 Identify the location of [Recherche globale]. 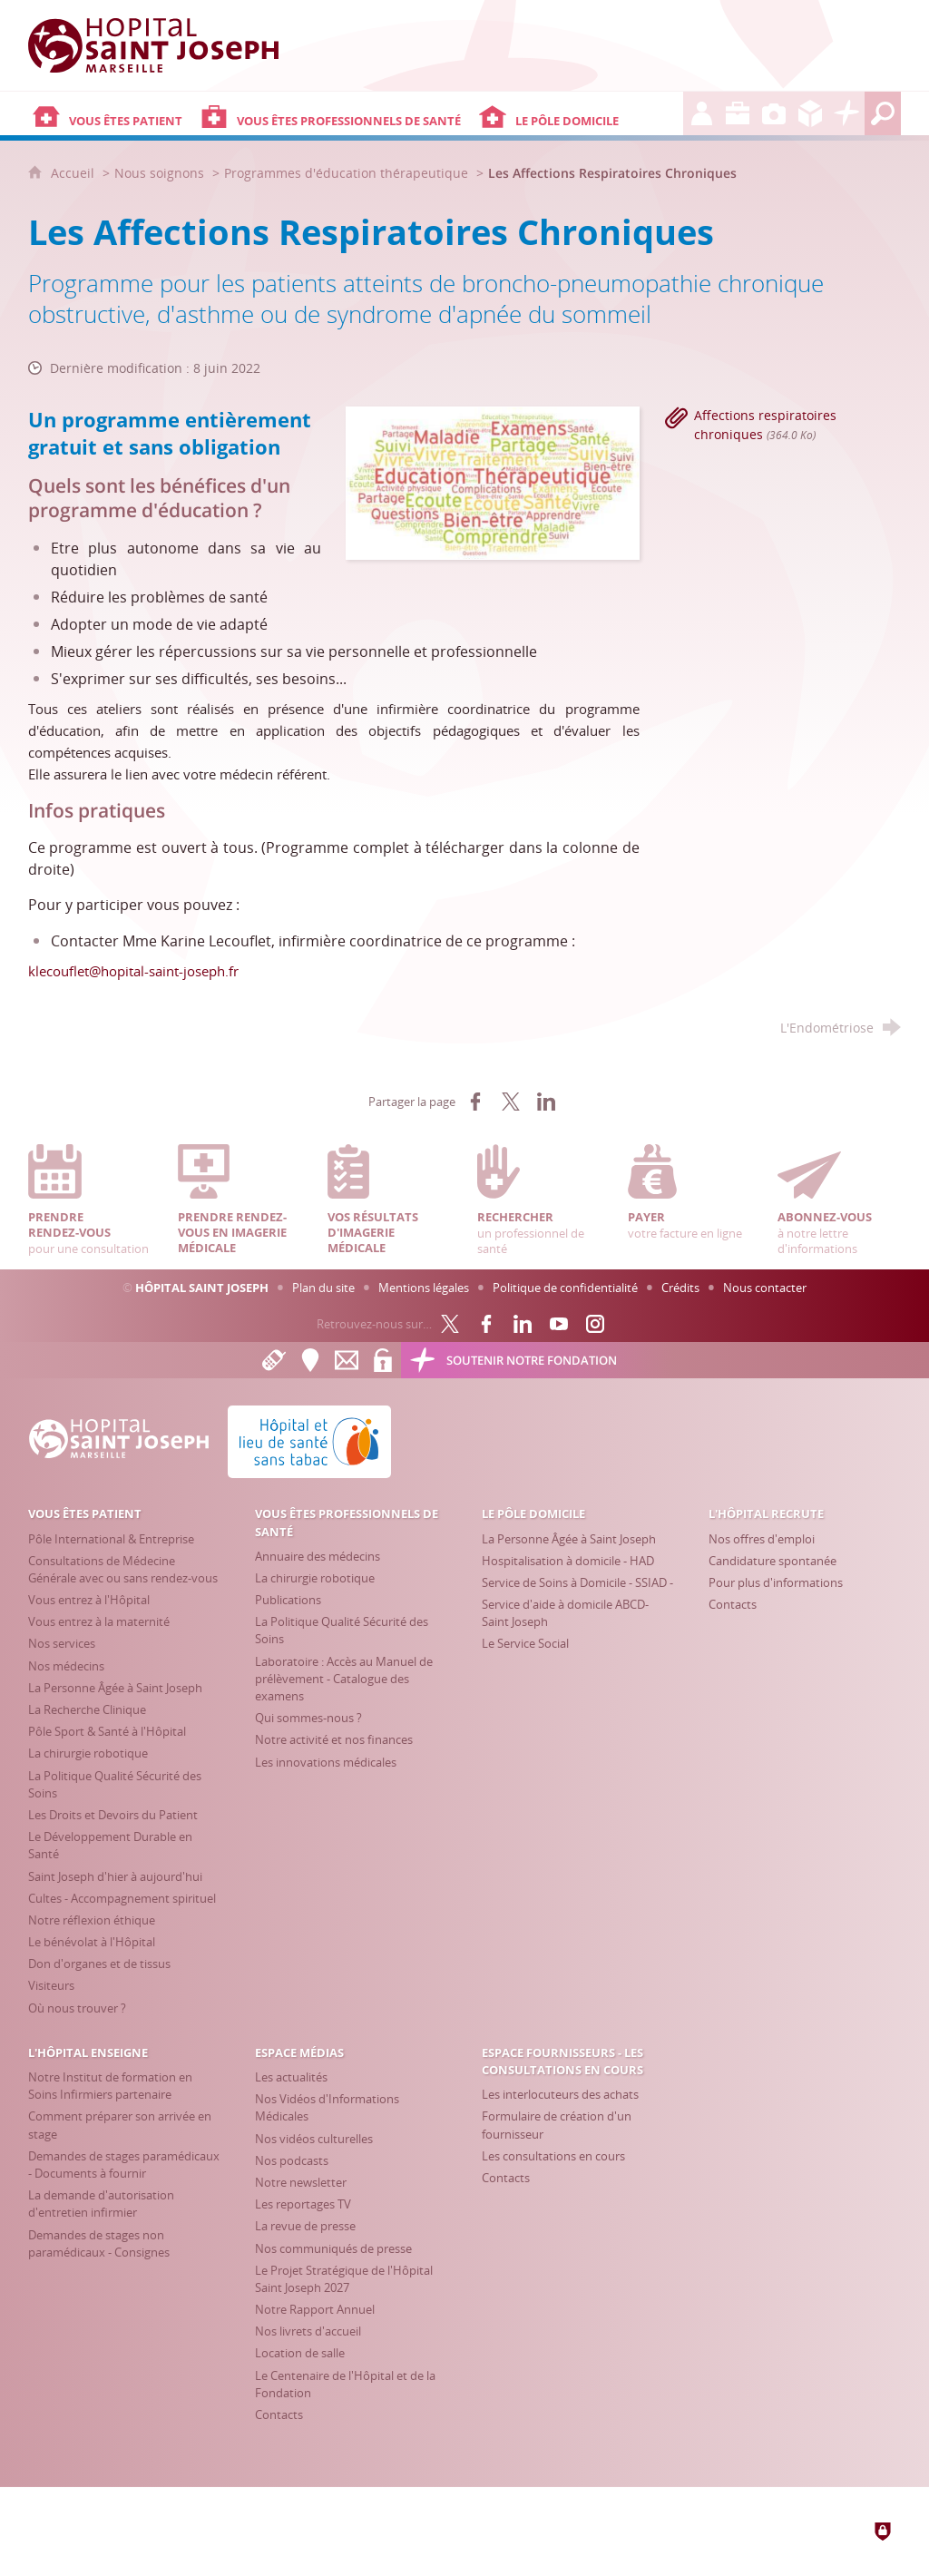
(883, 113).